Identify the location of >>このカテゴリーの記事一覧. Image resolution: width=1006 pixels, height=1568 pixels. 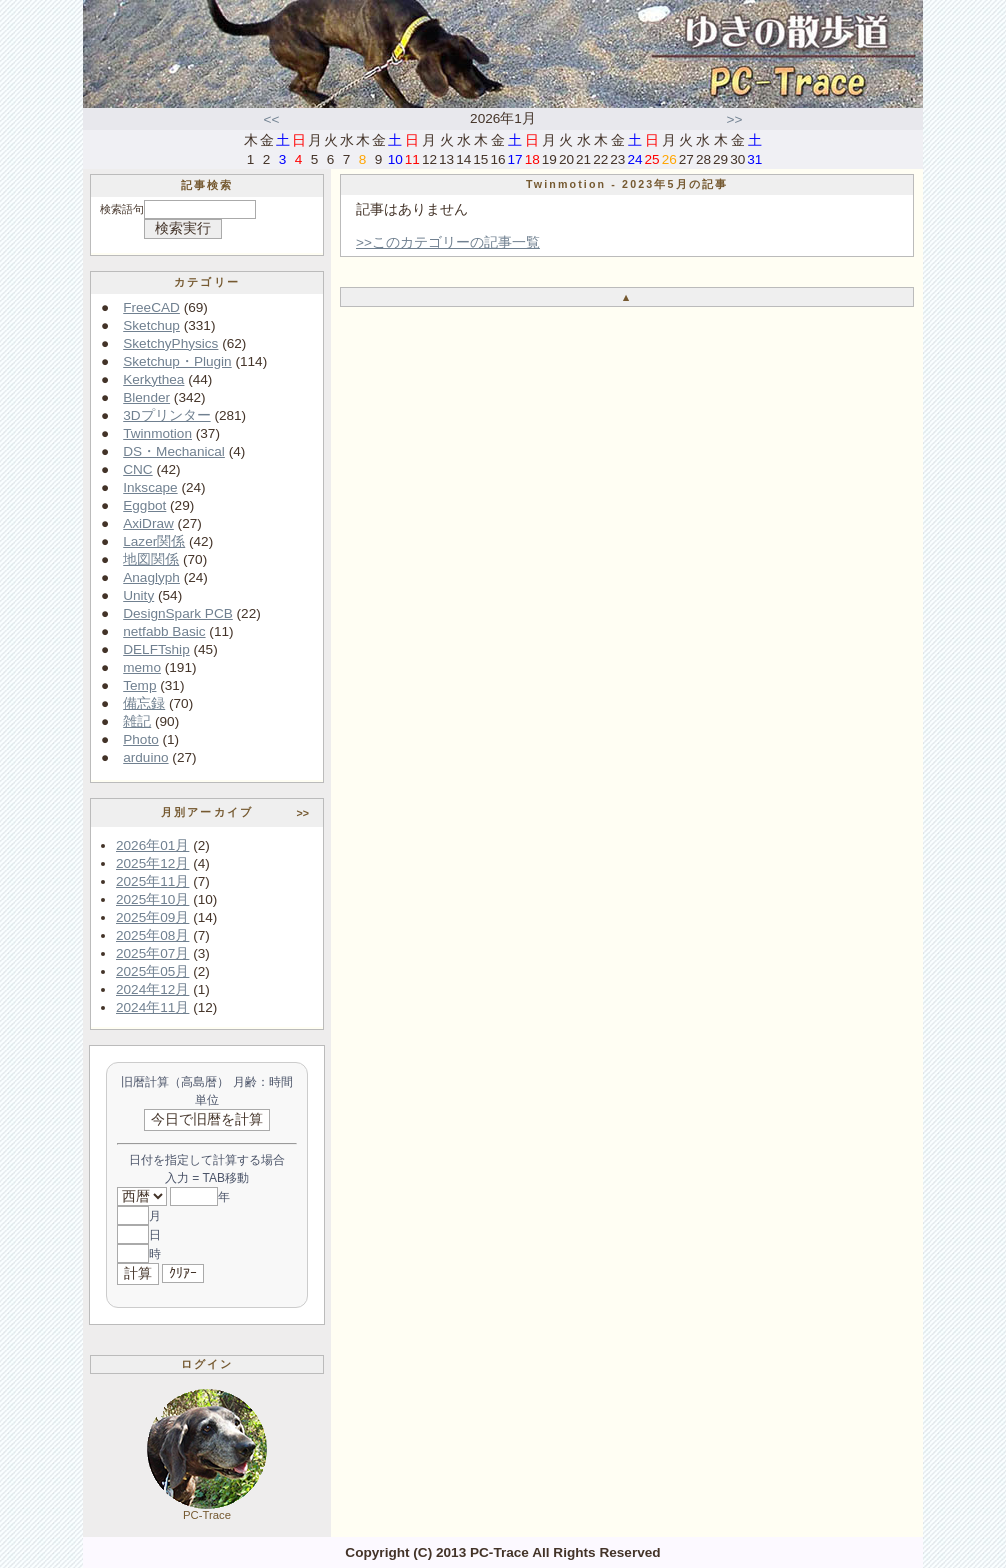
(448, 242).